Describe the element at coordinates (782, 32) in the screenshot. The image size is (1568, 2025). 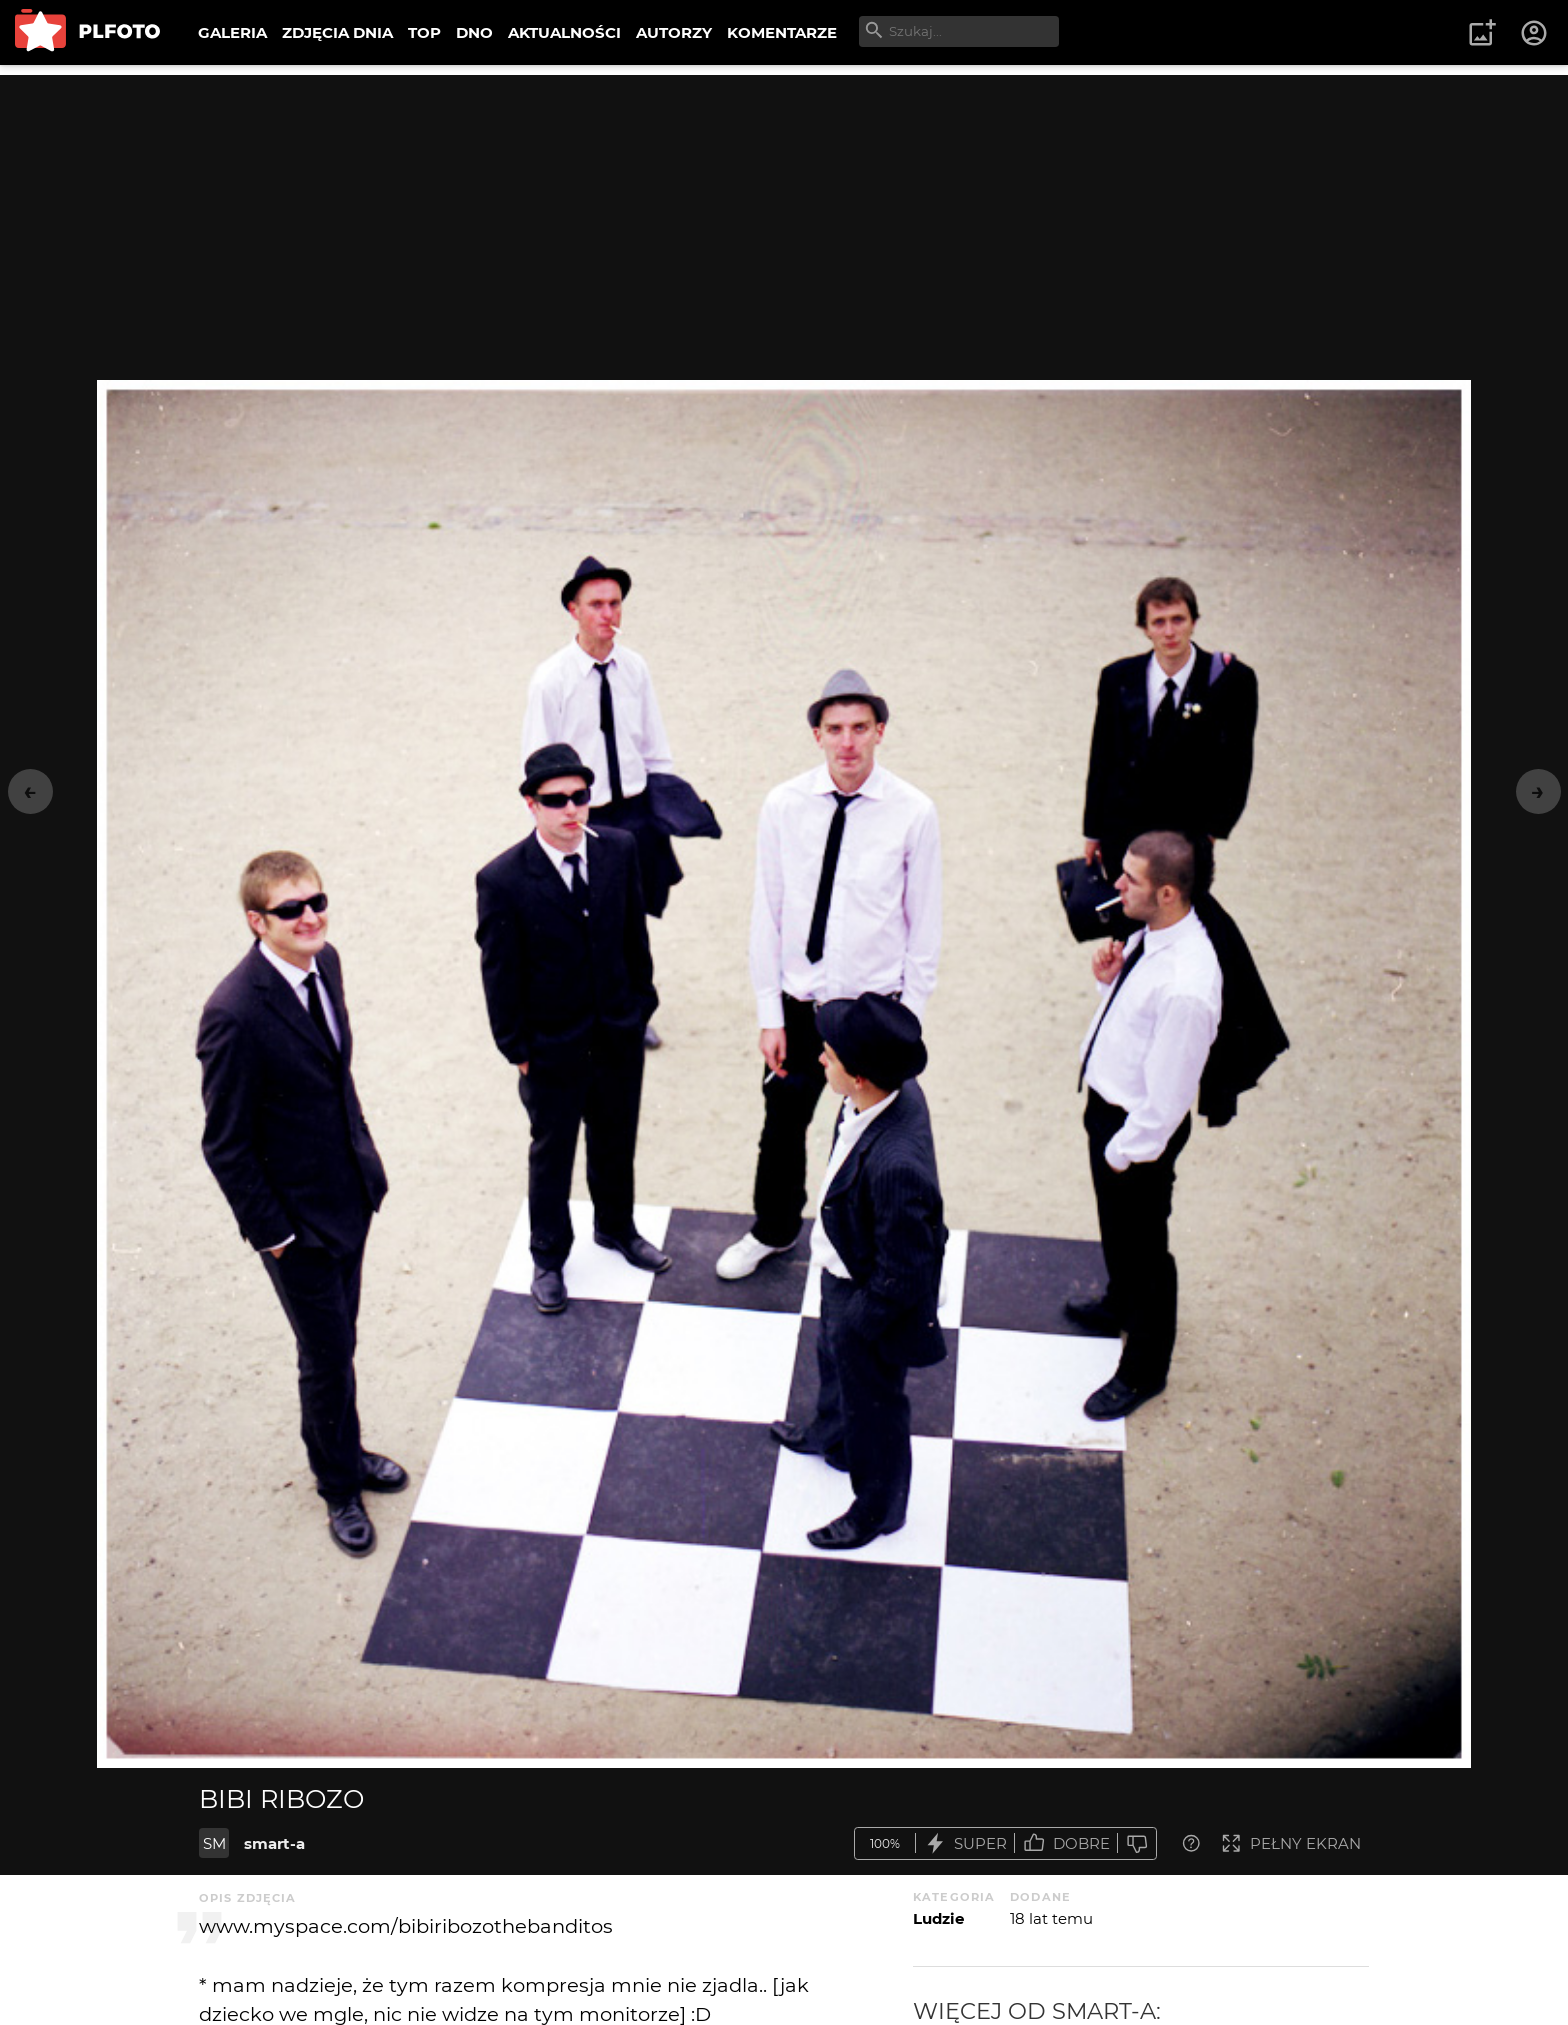
I see `KOMENTARZE [menuitem]` at that location.